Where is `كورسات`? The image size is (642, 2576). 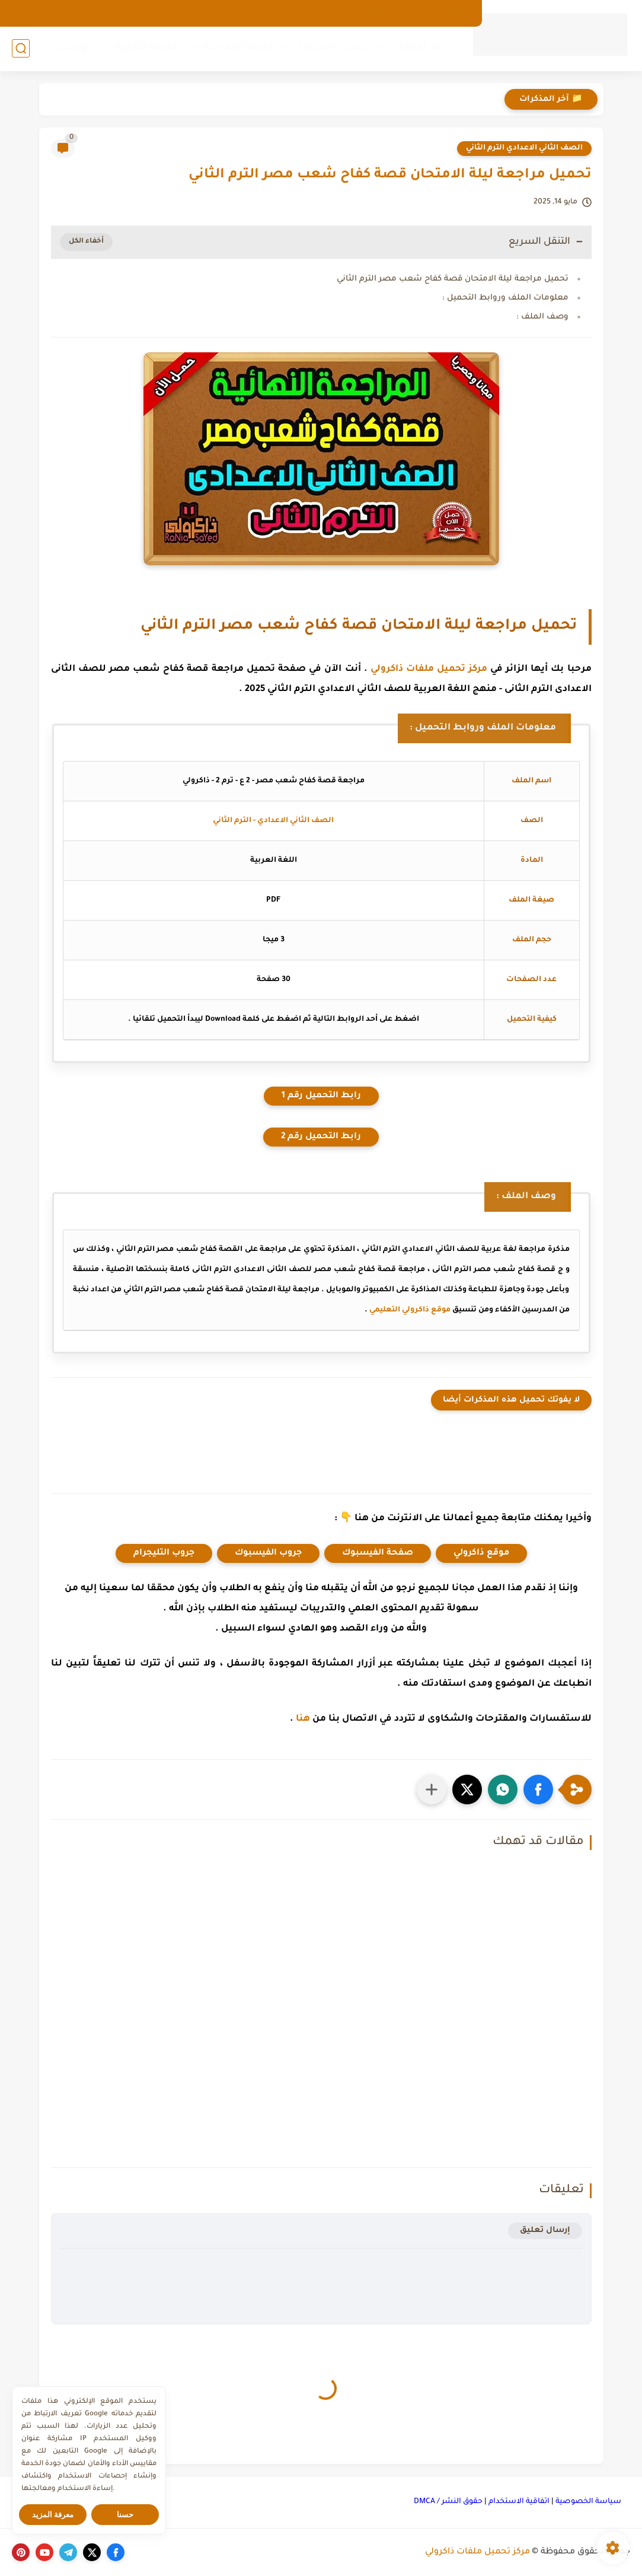 كورسات is located at coordinates (73, 48).